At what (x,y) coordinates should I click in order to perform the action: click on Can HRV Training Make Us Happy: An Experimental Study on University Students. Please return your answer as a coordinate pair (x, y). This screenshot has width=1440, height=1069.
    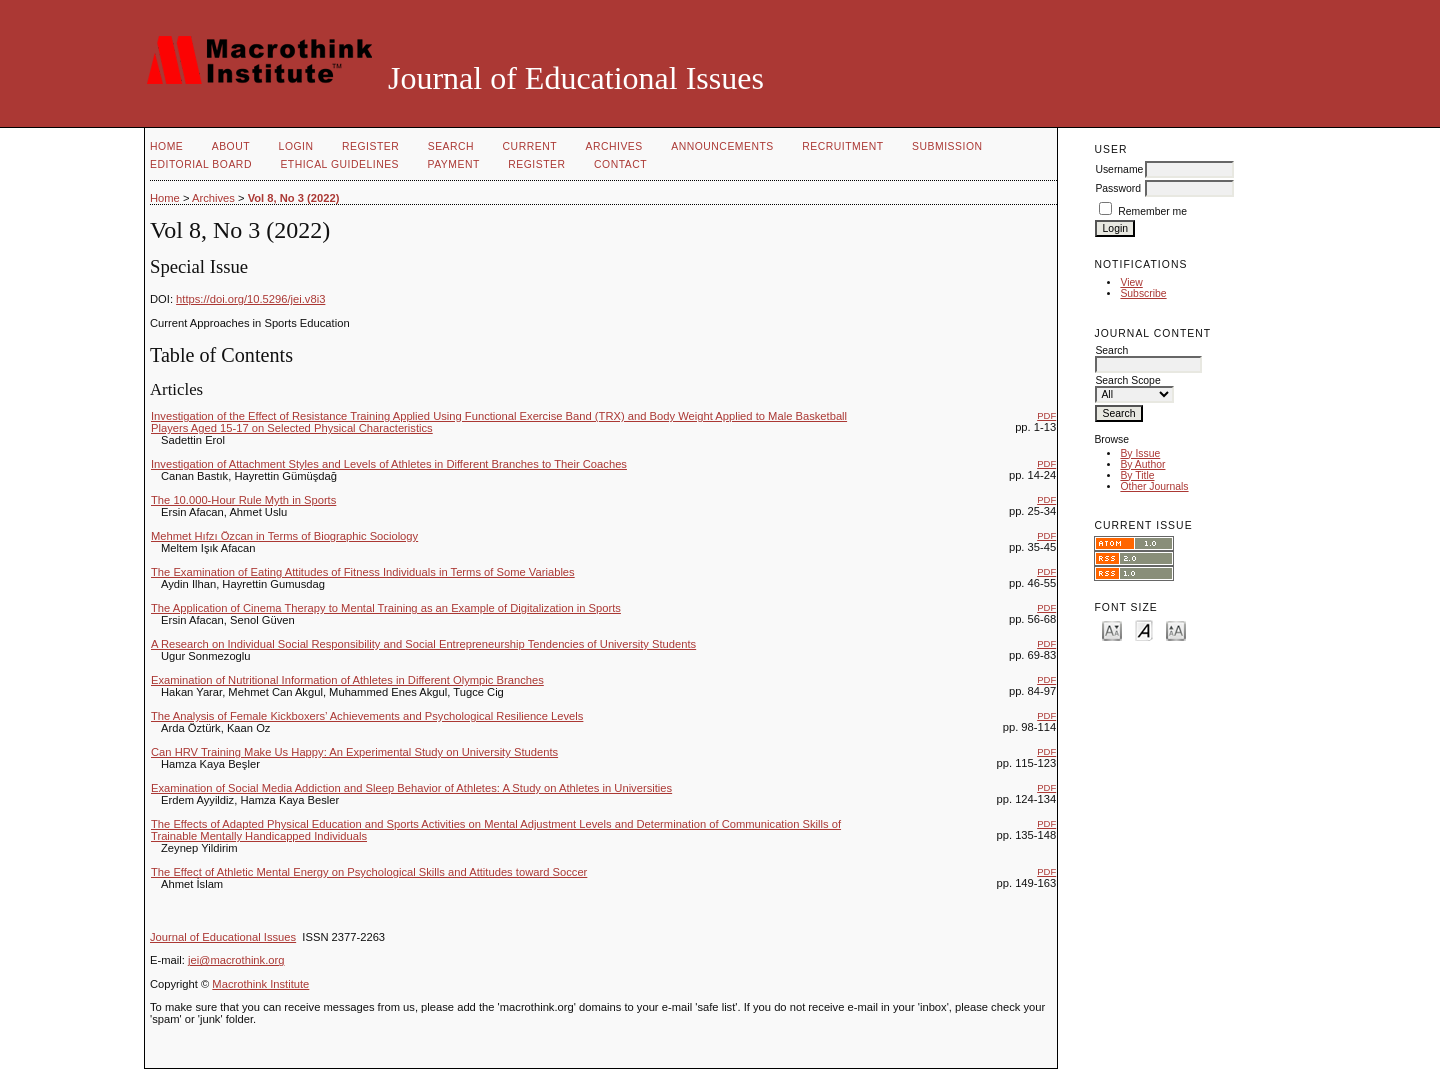
    Looking at the image, I should click on (354, 752).